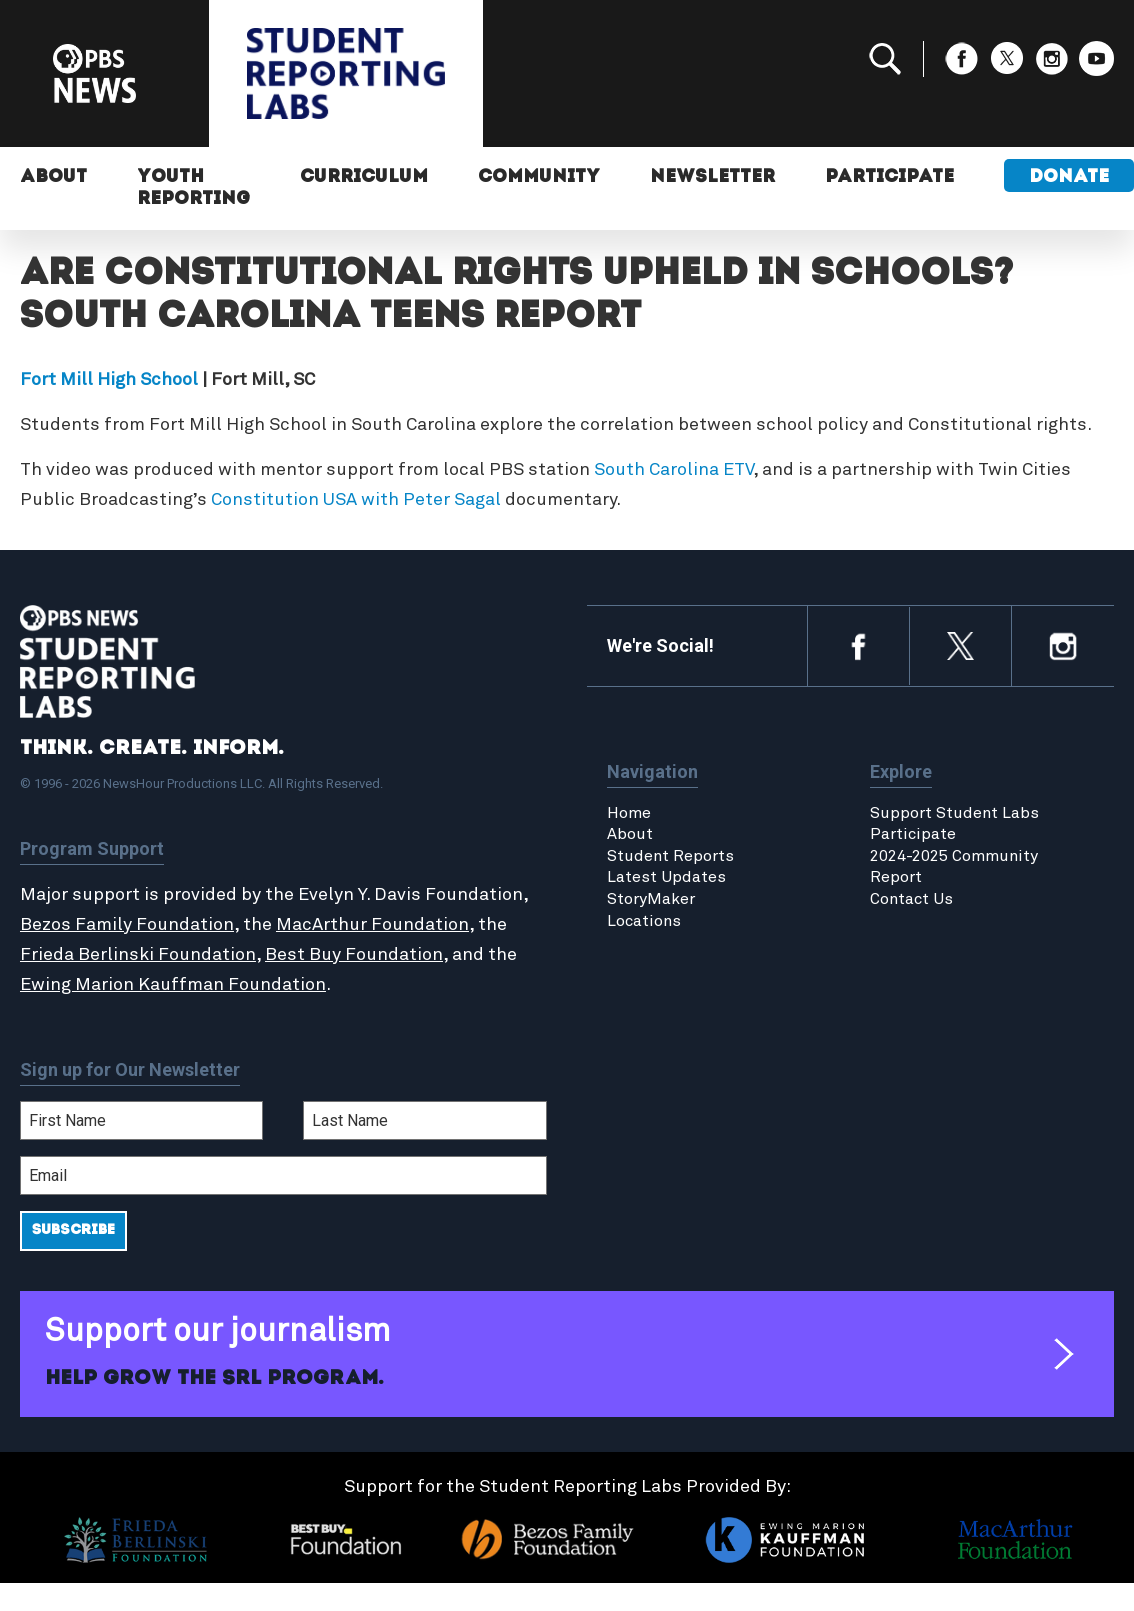 The height and width of the screenshot is (1611, 1134). I want to click on Student Reports, so click(670, 856).